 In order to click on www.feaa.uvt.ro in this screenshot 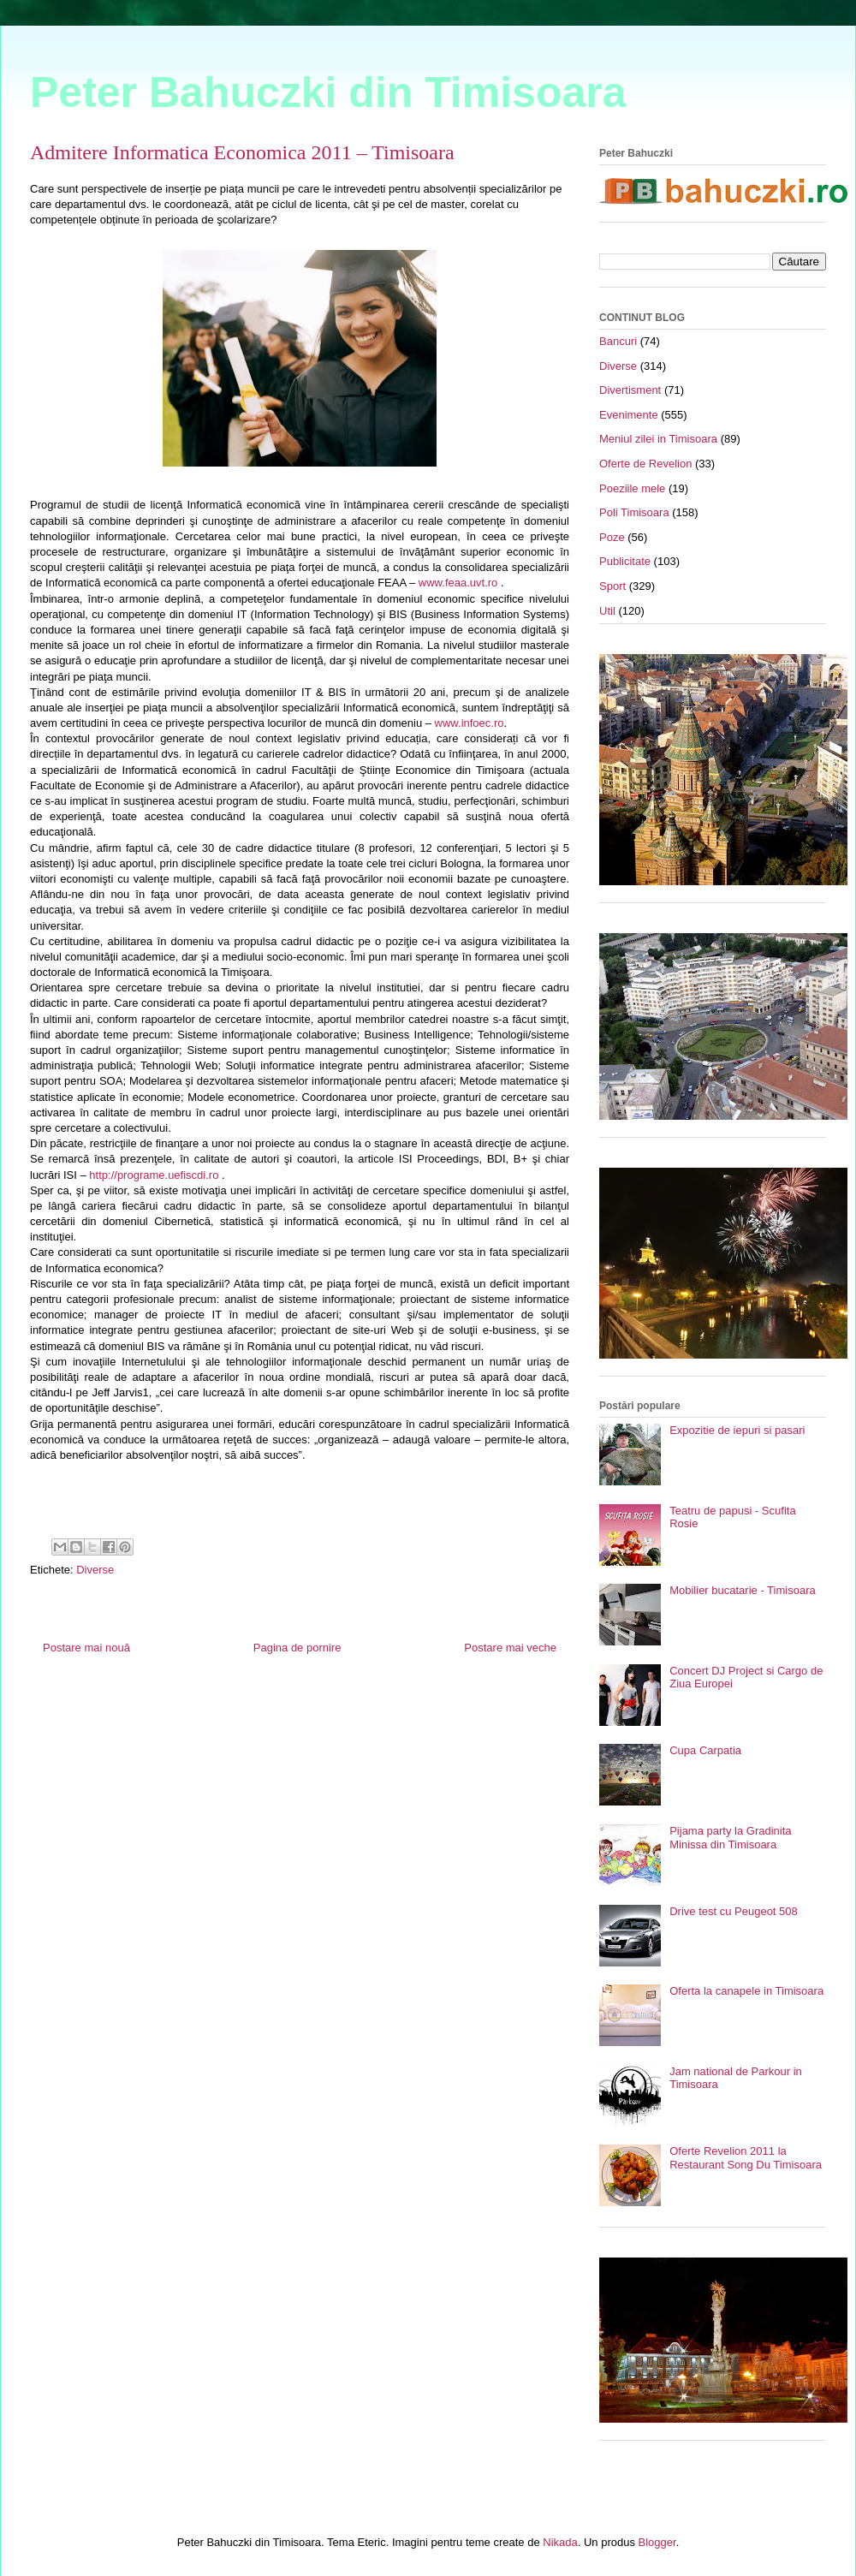, I will do `click(458, 582)`.